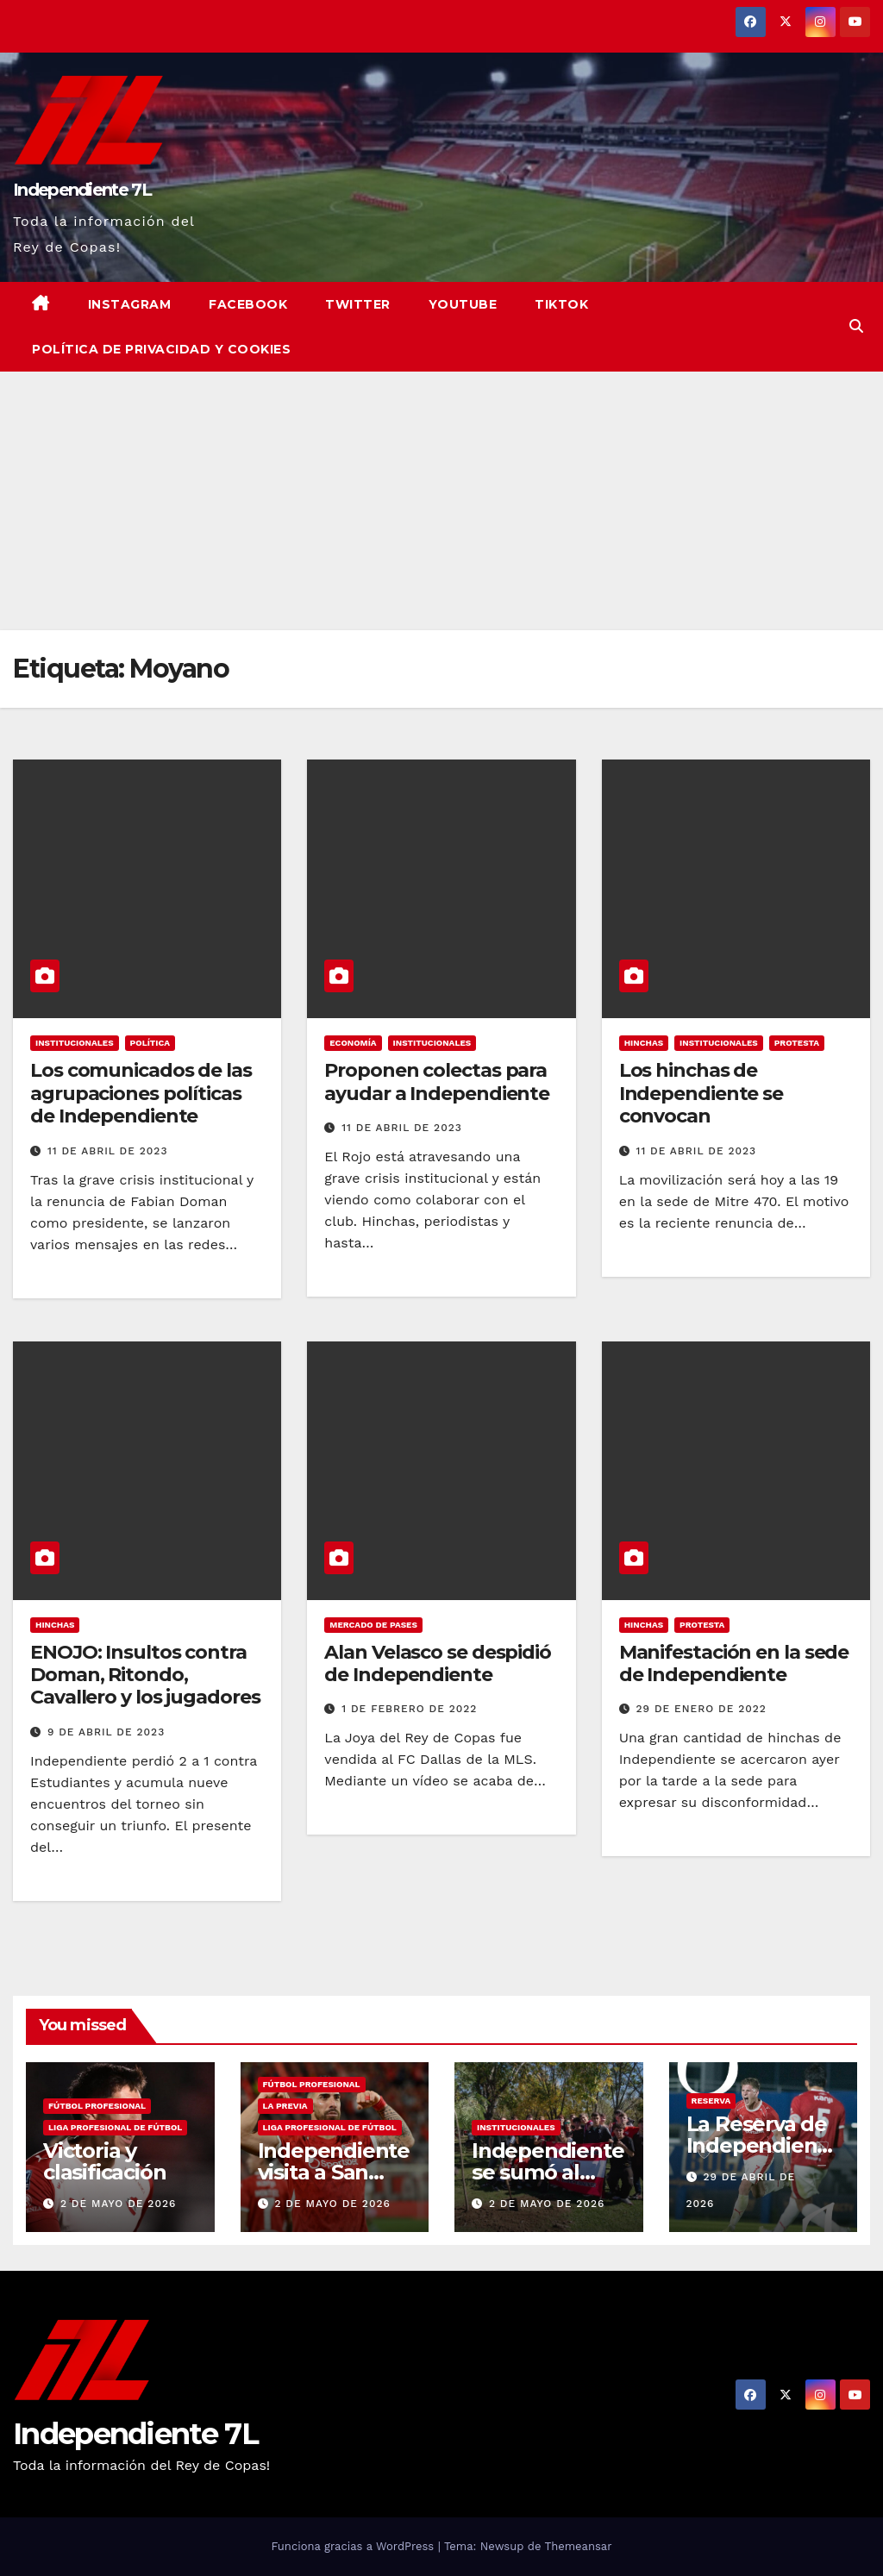  What do you see at coordinates (856, 326) in the screenshot?
I see `[button]` at bounding box center [856, 326].